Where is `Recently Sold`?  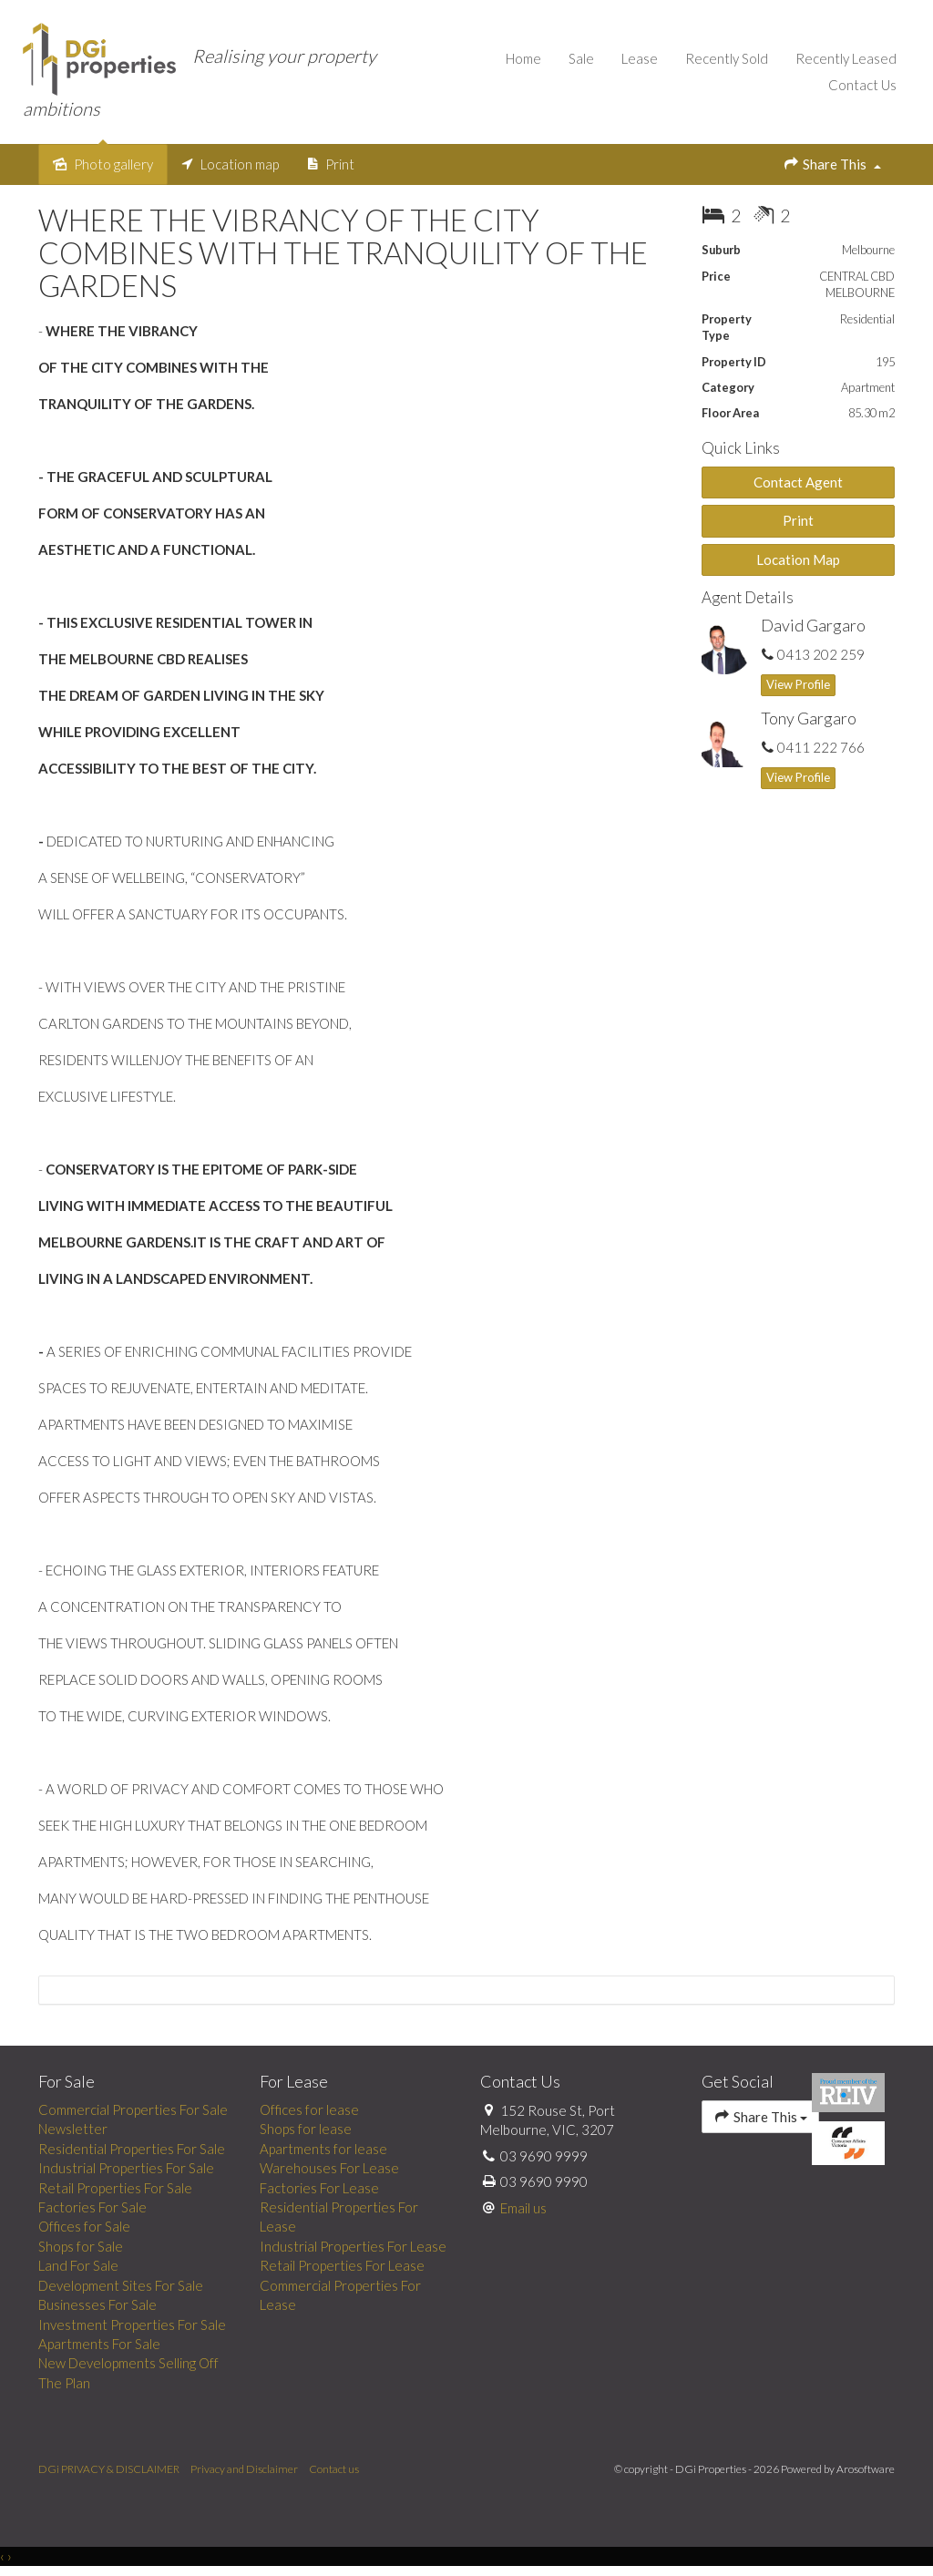 Recently Sold is located at coordinates (726, 58).